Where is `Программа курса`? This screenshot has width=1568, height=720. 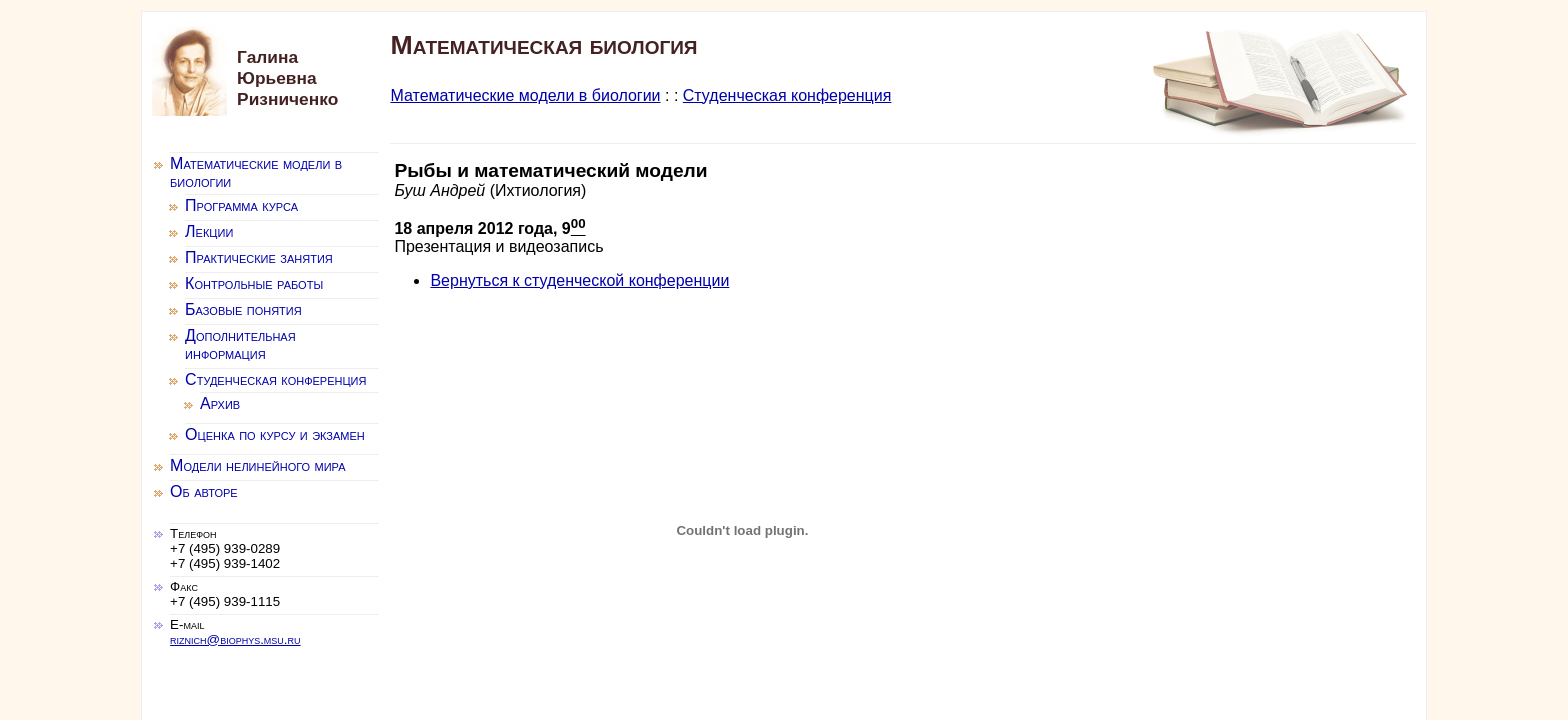
Программа курса is located at coordinates (241, 205).